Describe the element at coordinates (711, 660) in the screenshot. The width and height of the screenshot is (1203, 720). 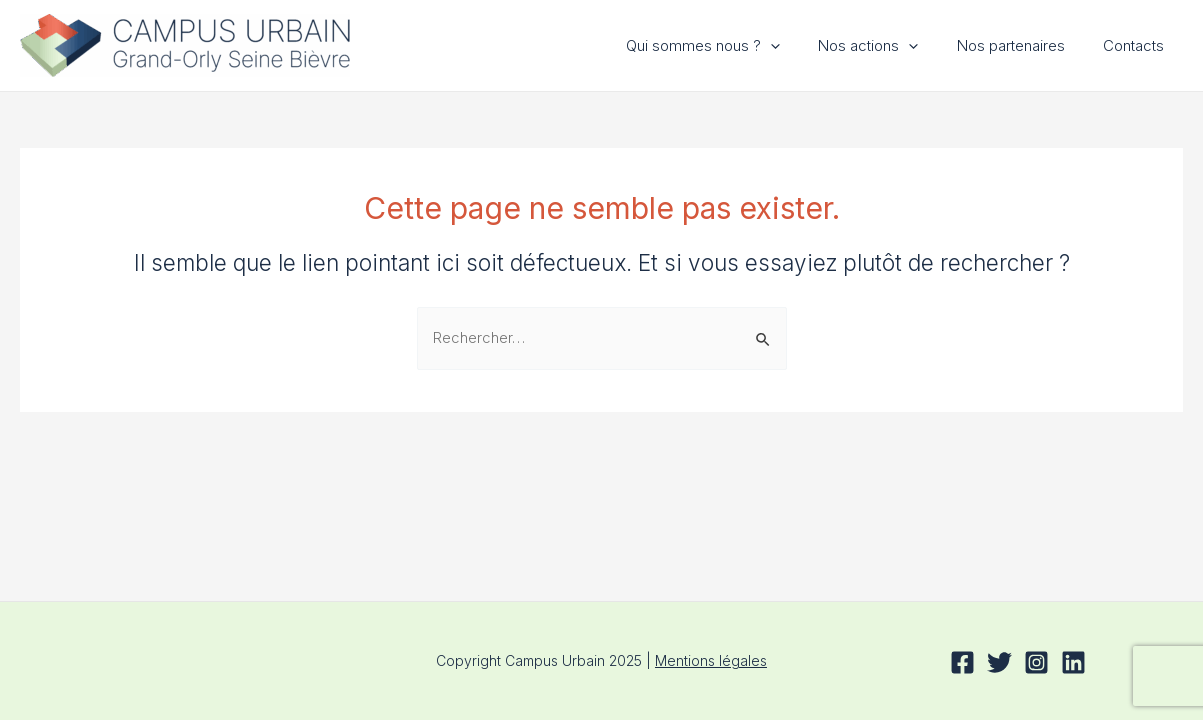
I see `Mentions légales` at that location.